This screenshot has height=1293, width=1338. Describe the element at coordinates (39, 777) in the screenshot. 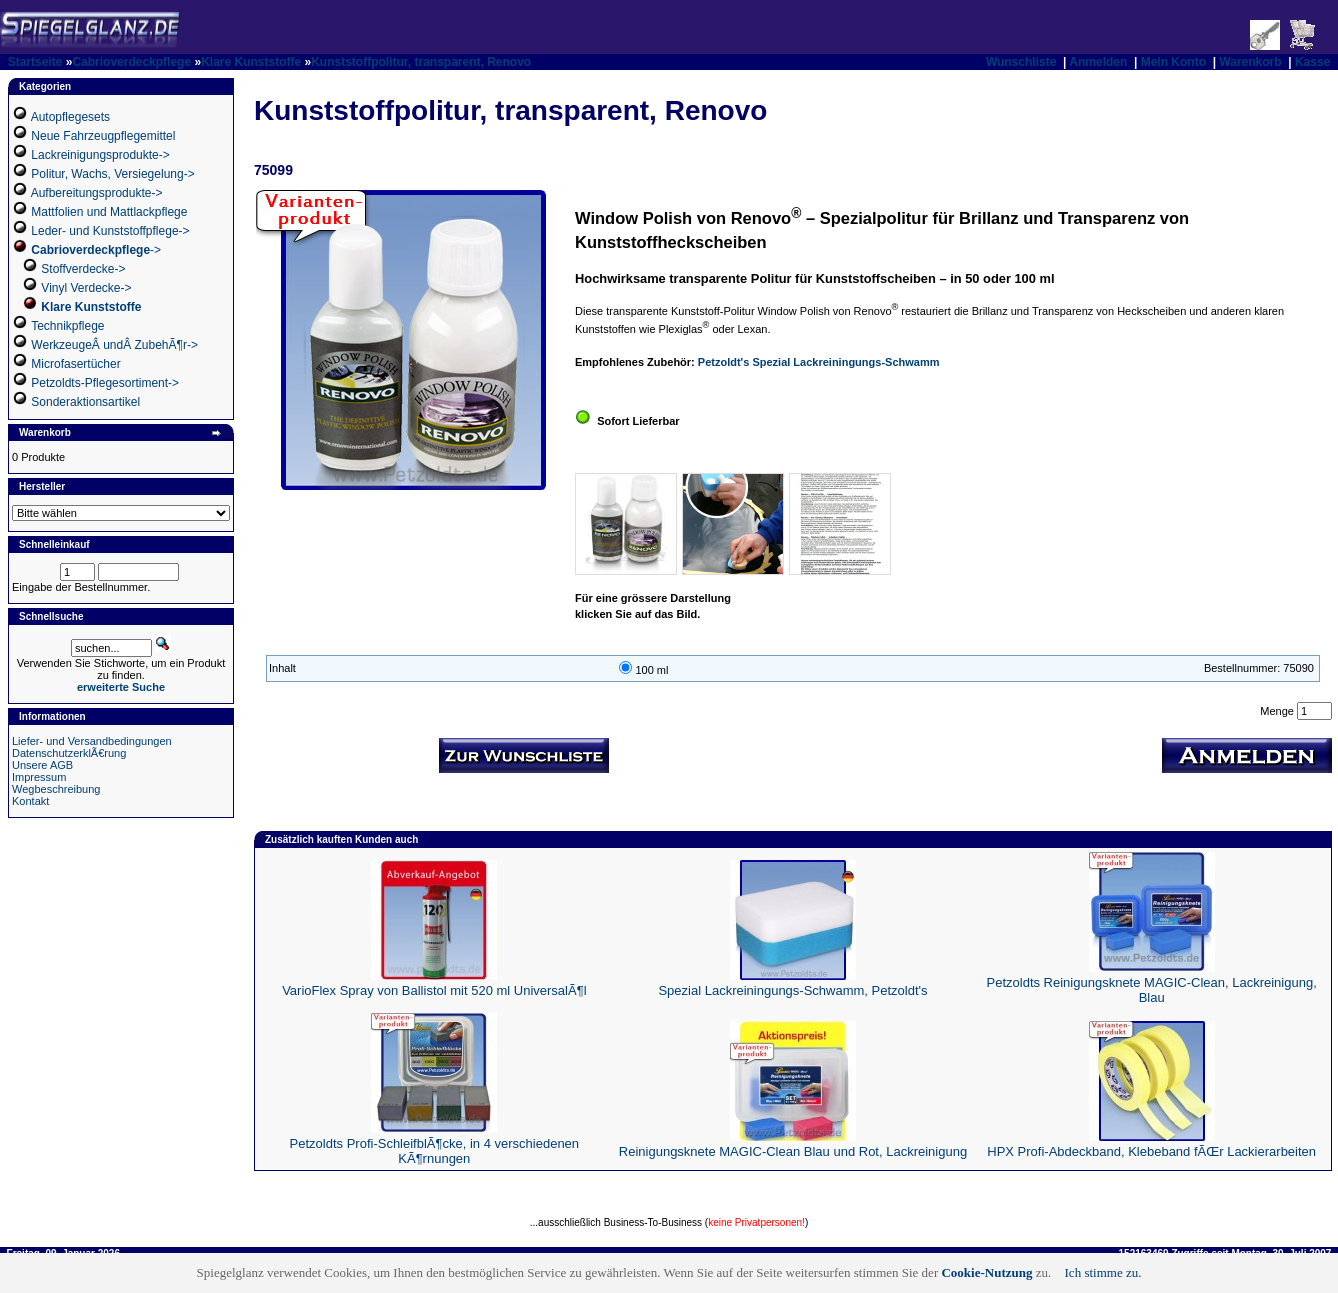

I see `Impressum` at that location.